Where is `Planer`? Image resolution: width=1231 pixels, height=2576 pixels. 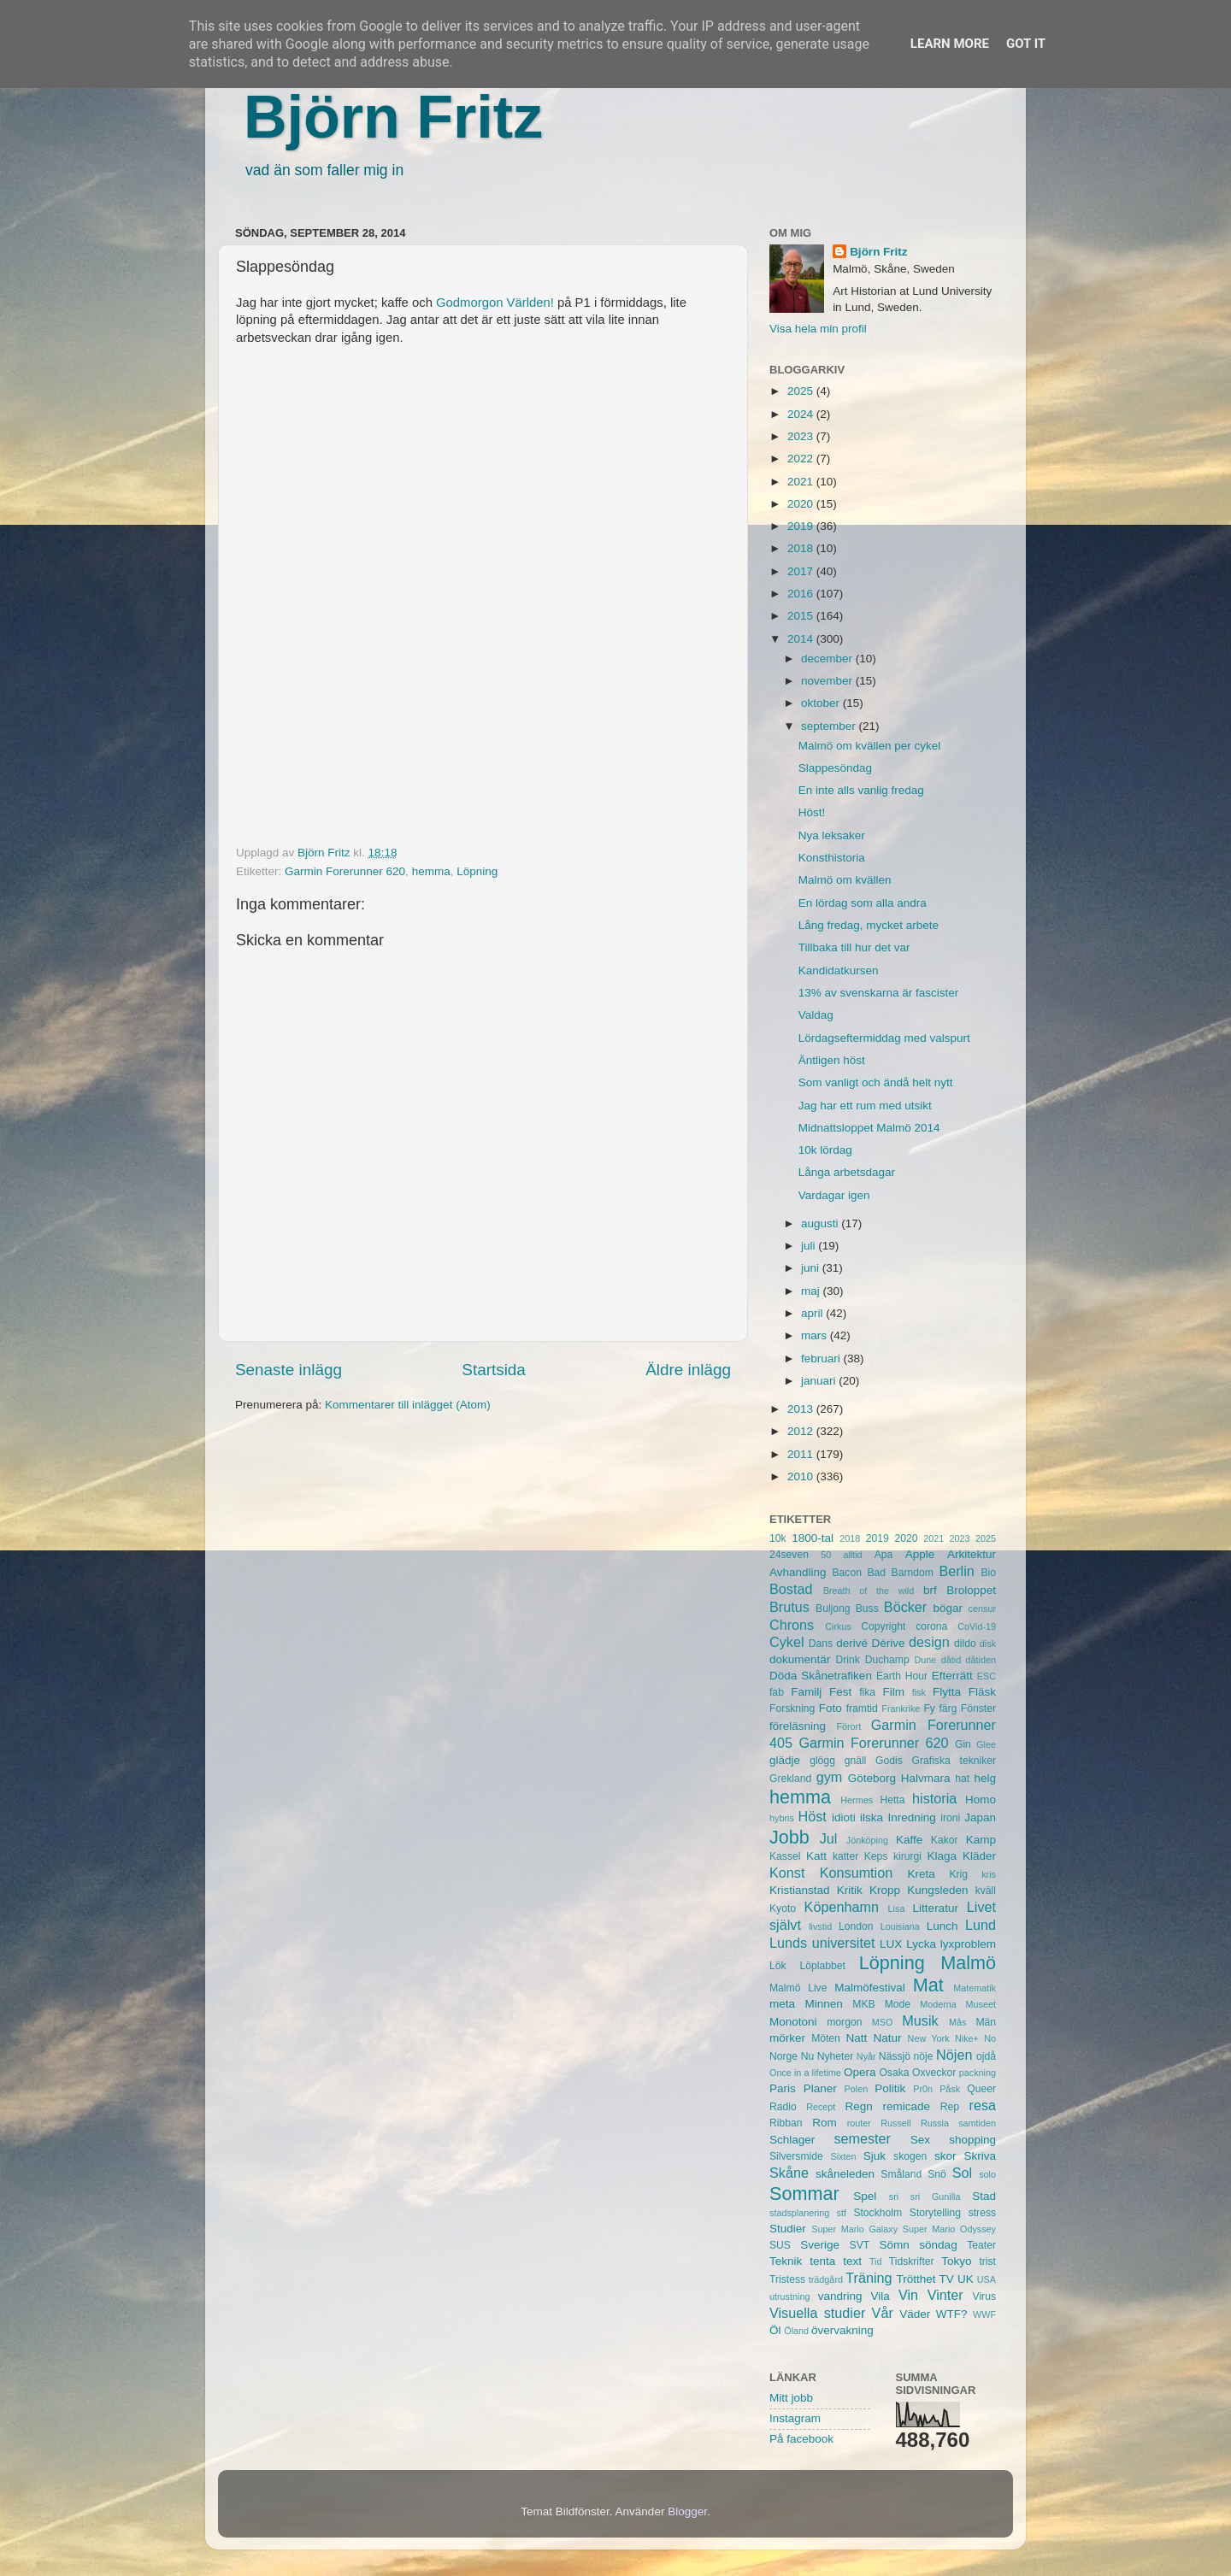
Planer is located at coordinates (820, 2088).